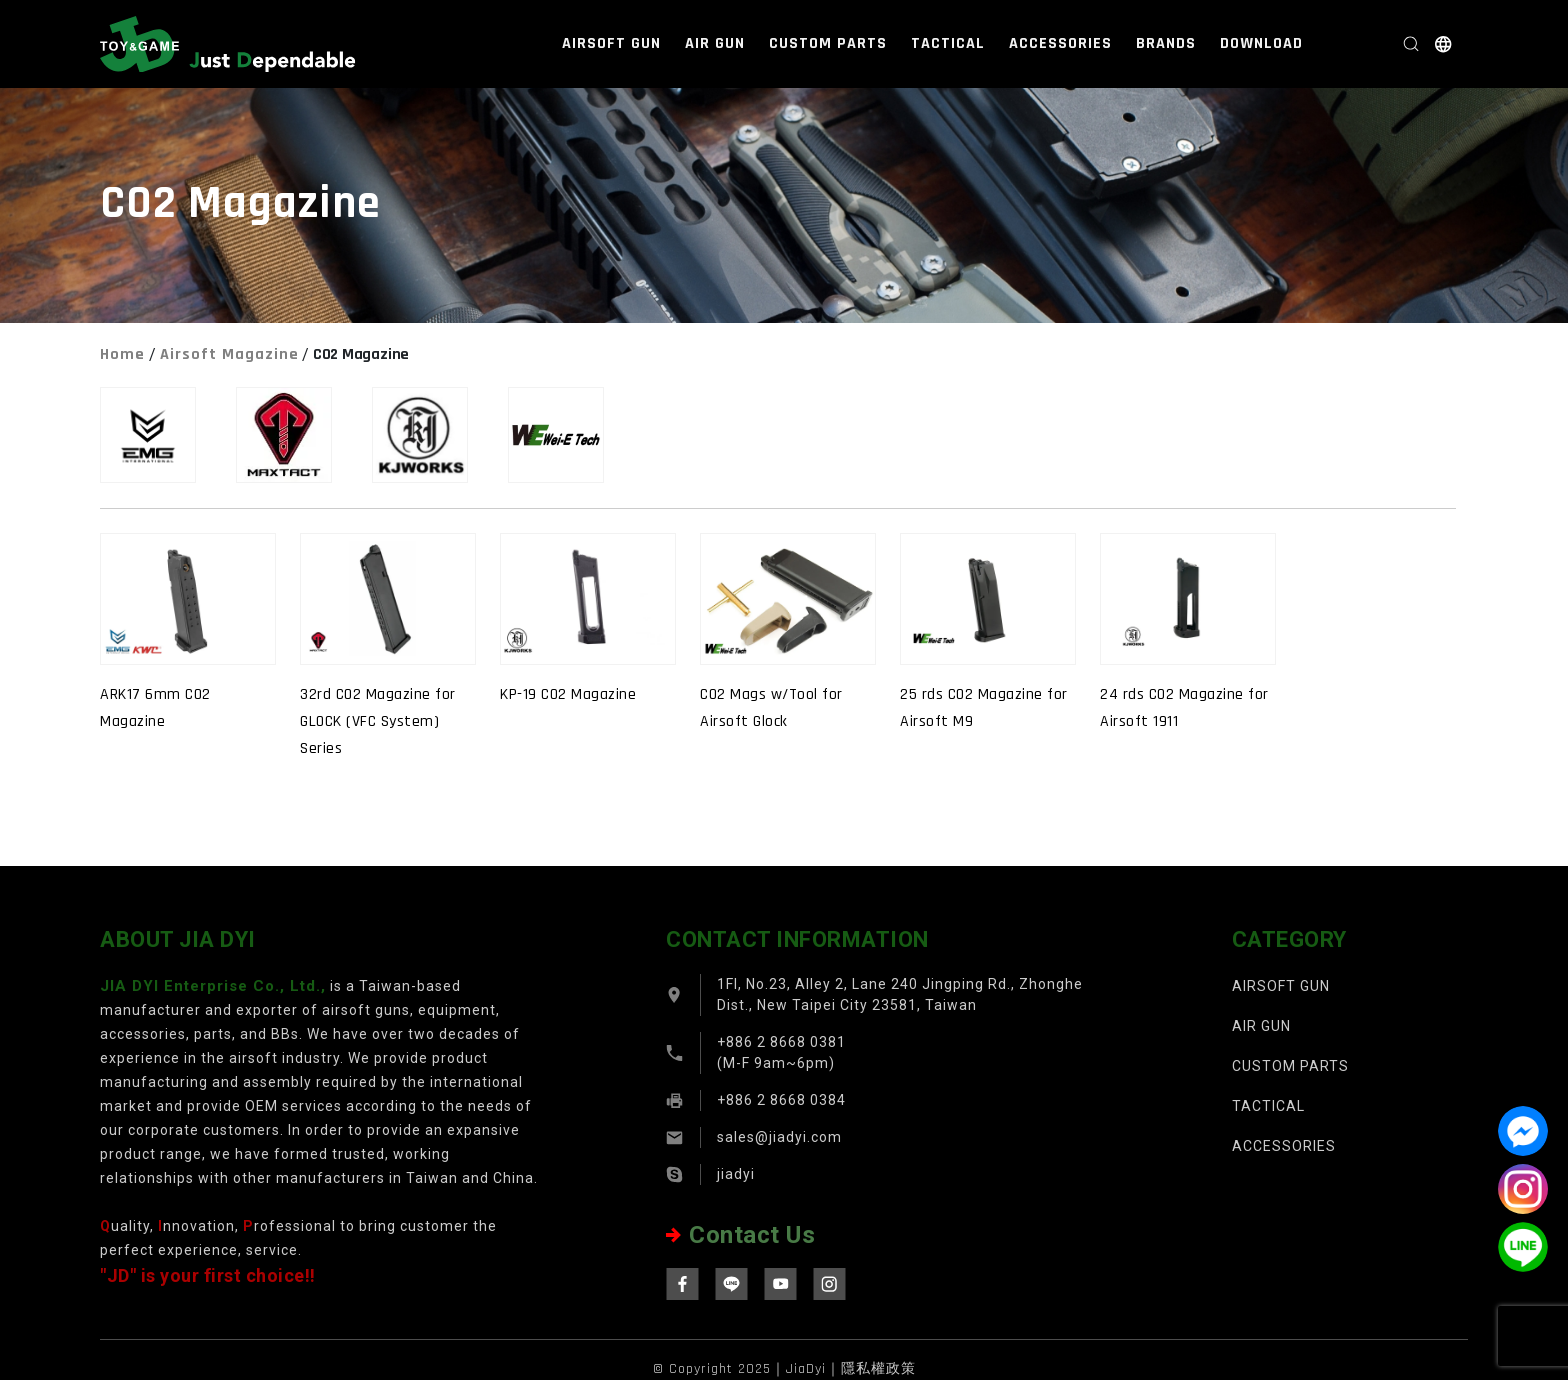  I want to click on Airsoft Magazine, so click(229, 354).